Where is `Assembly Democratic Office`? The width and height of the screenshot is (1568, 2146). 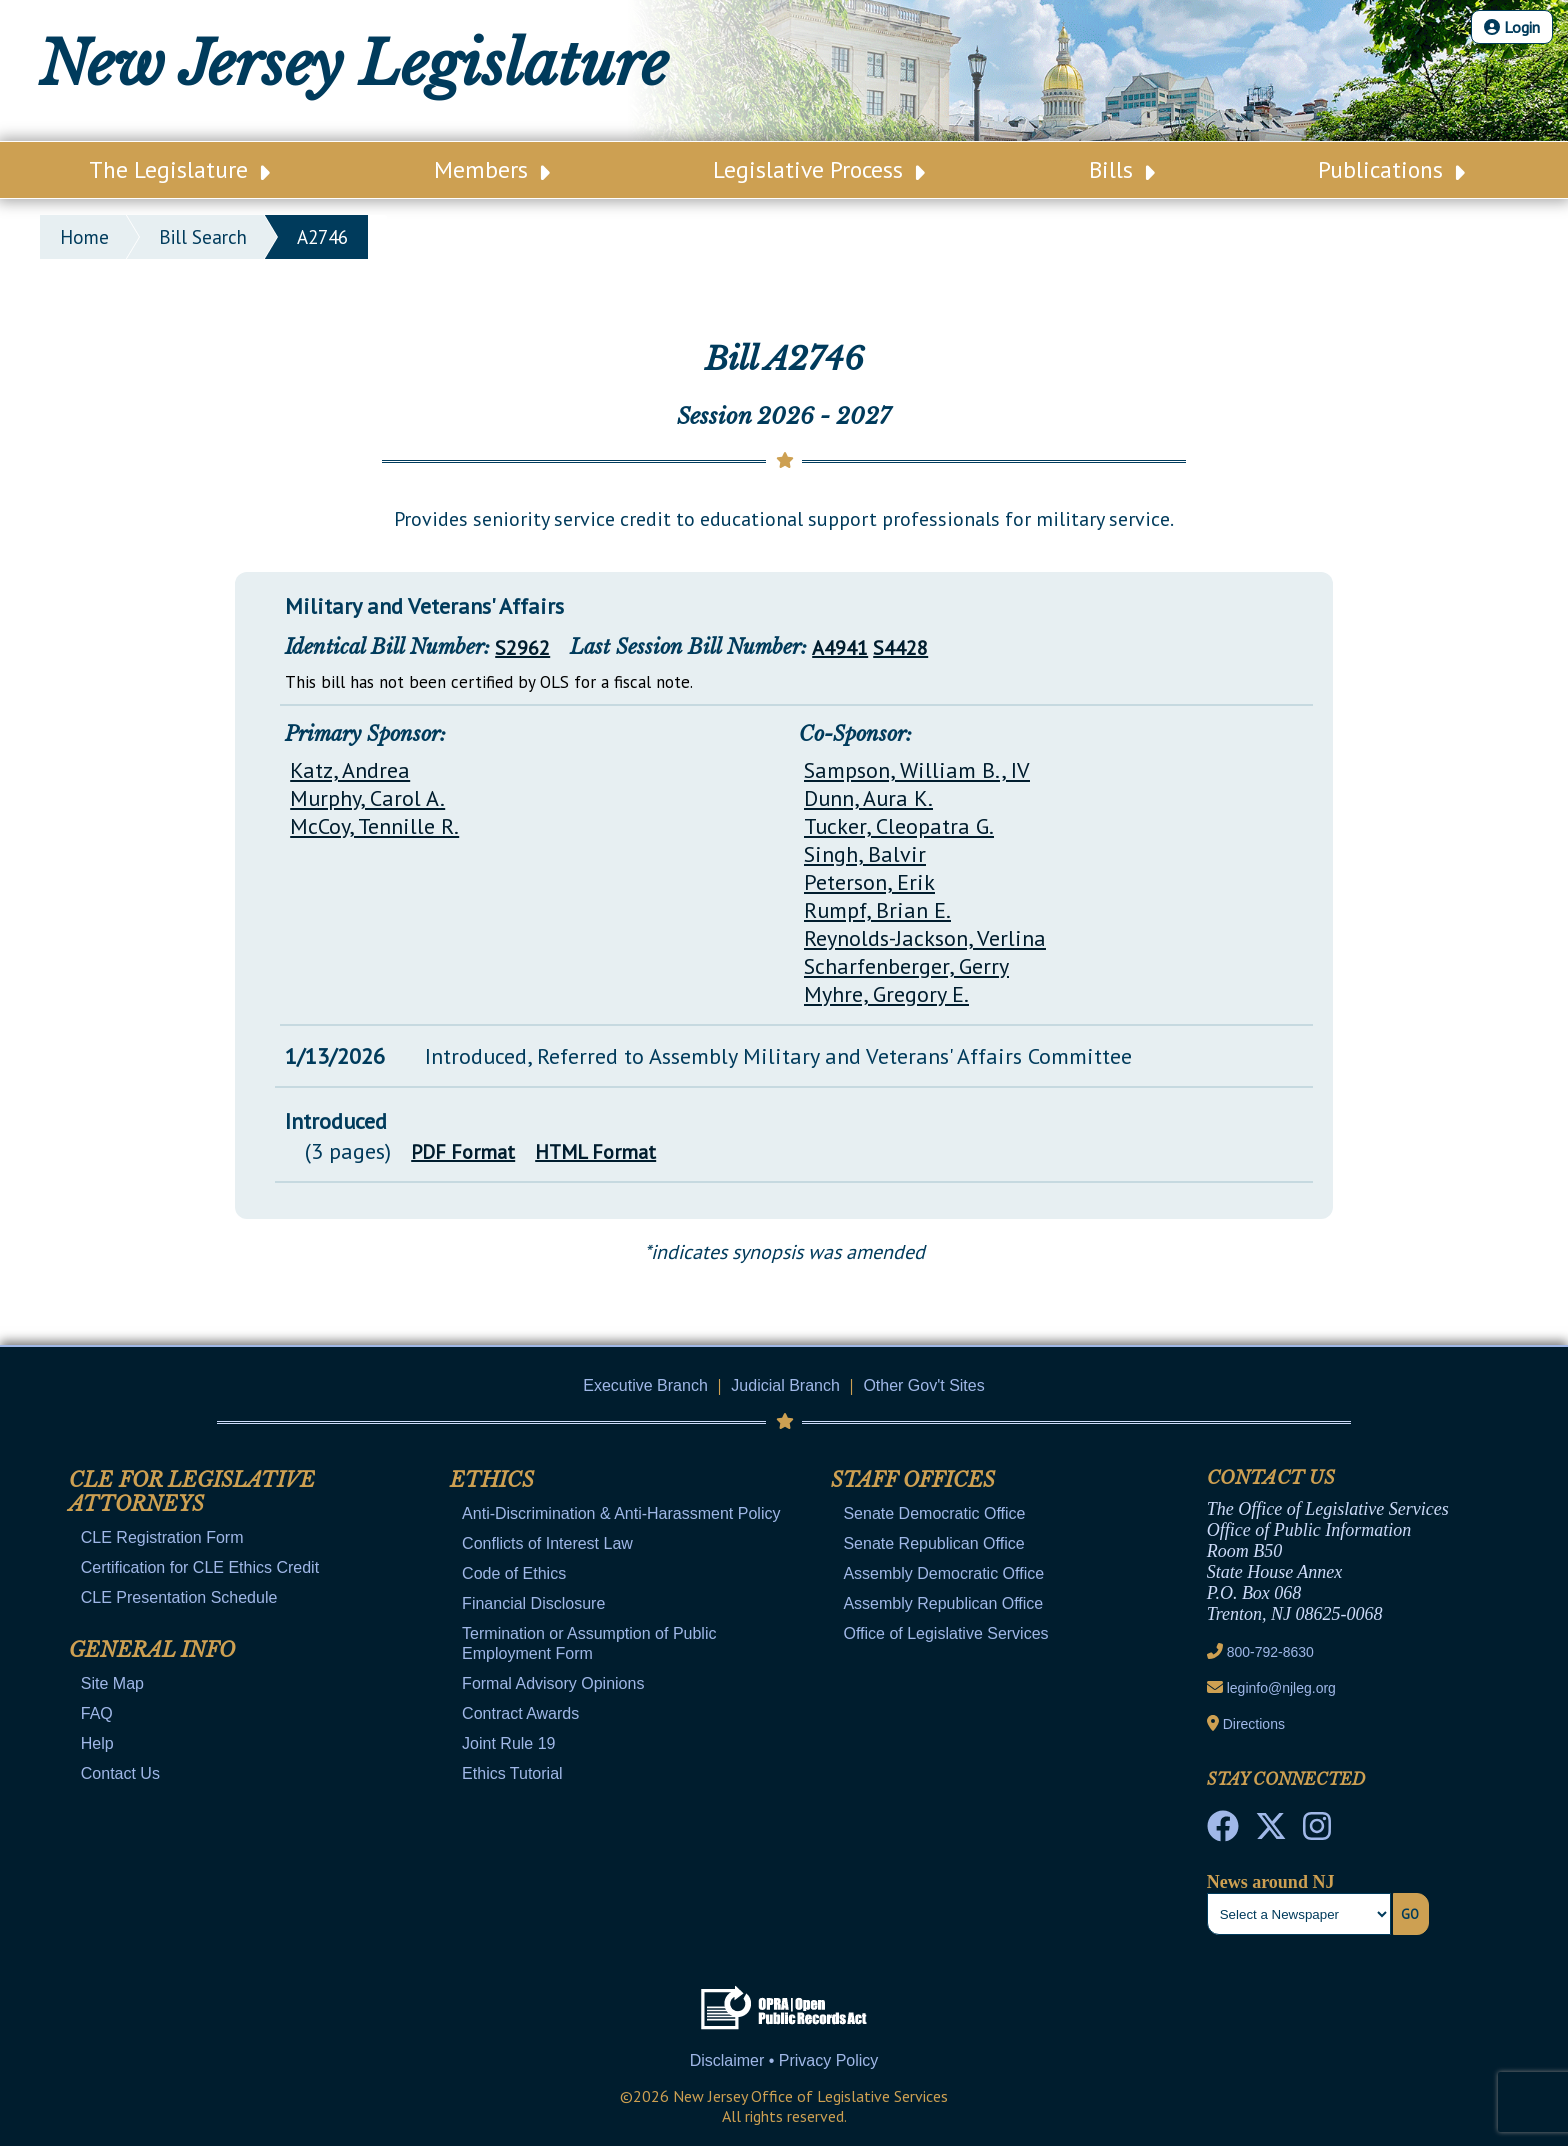 Assembly Democratic Office is located at coordinates (943, 1573).